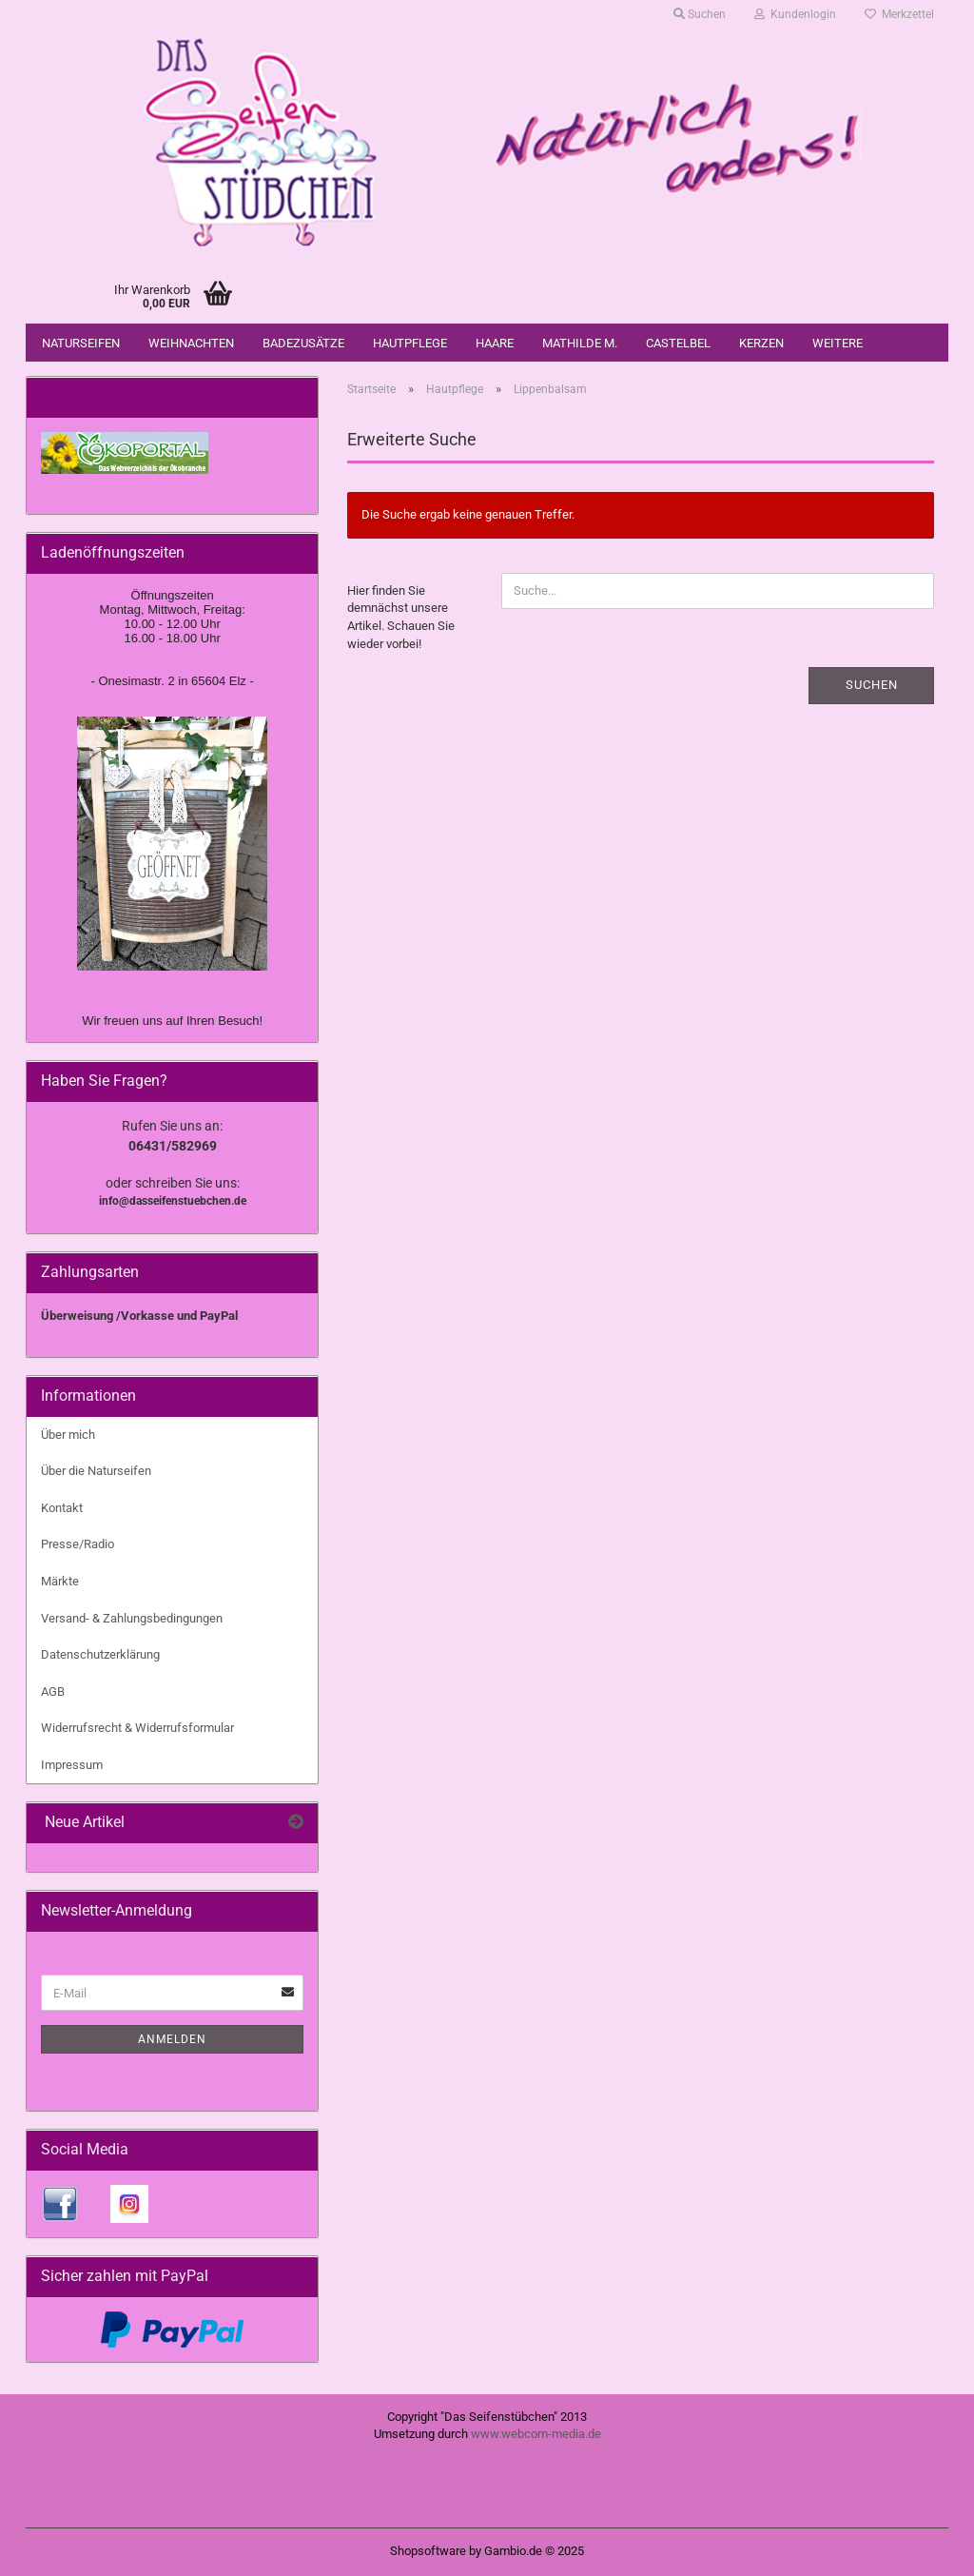 This screenshot has height=2576, width=974. I want to click on Impressum, so click(72, 1765).